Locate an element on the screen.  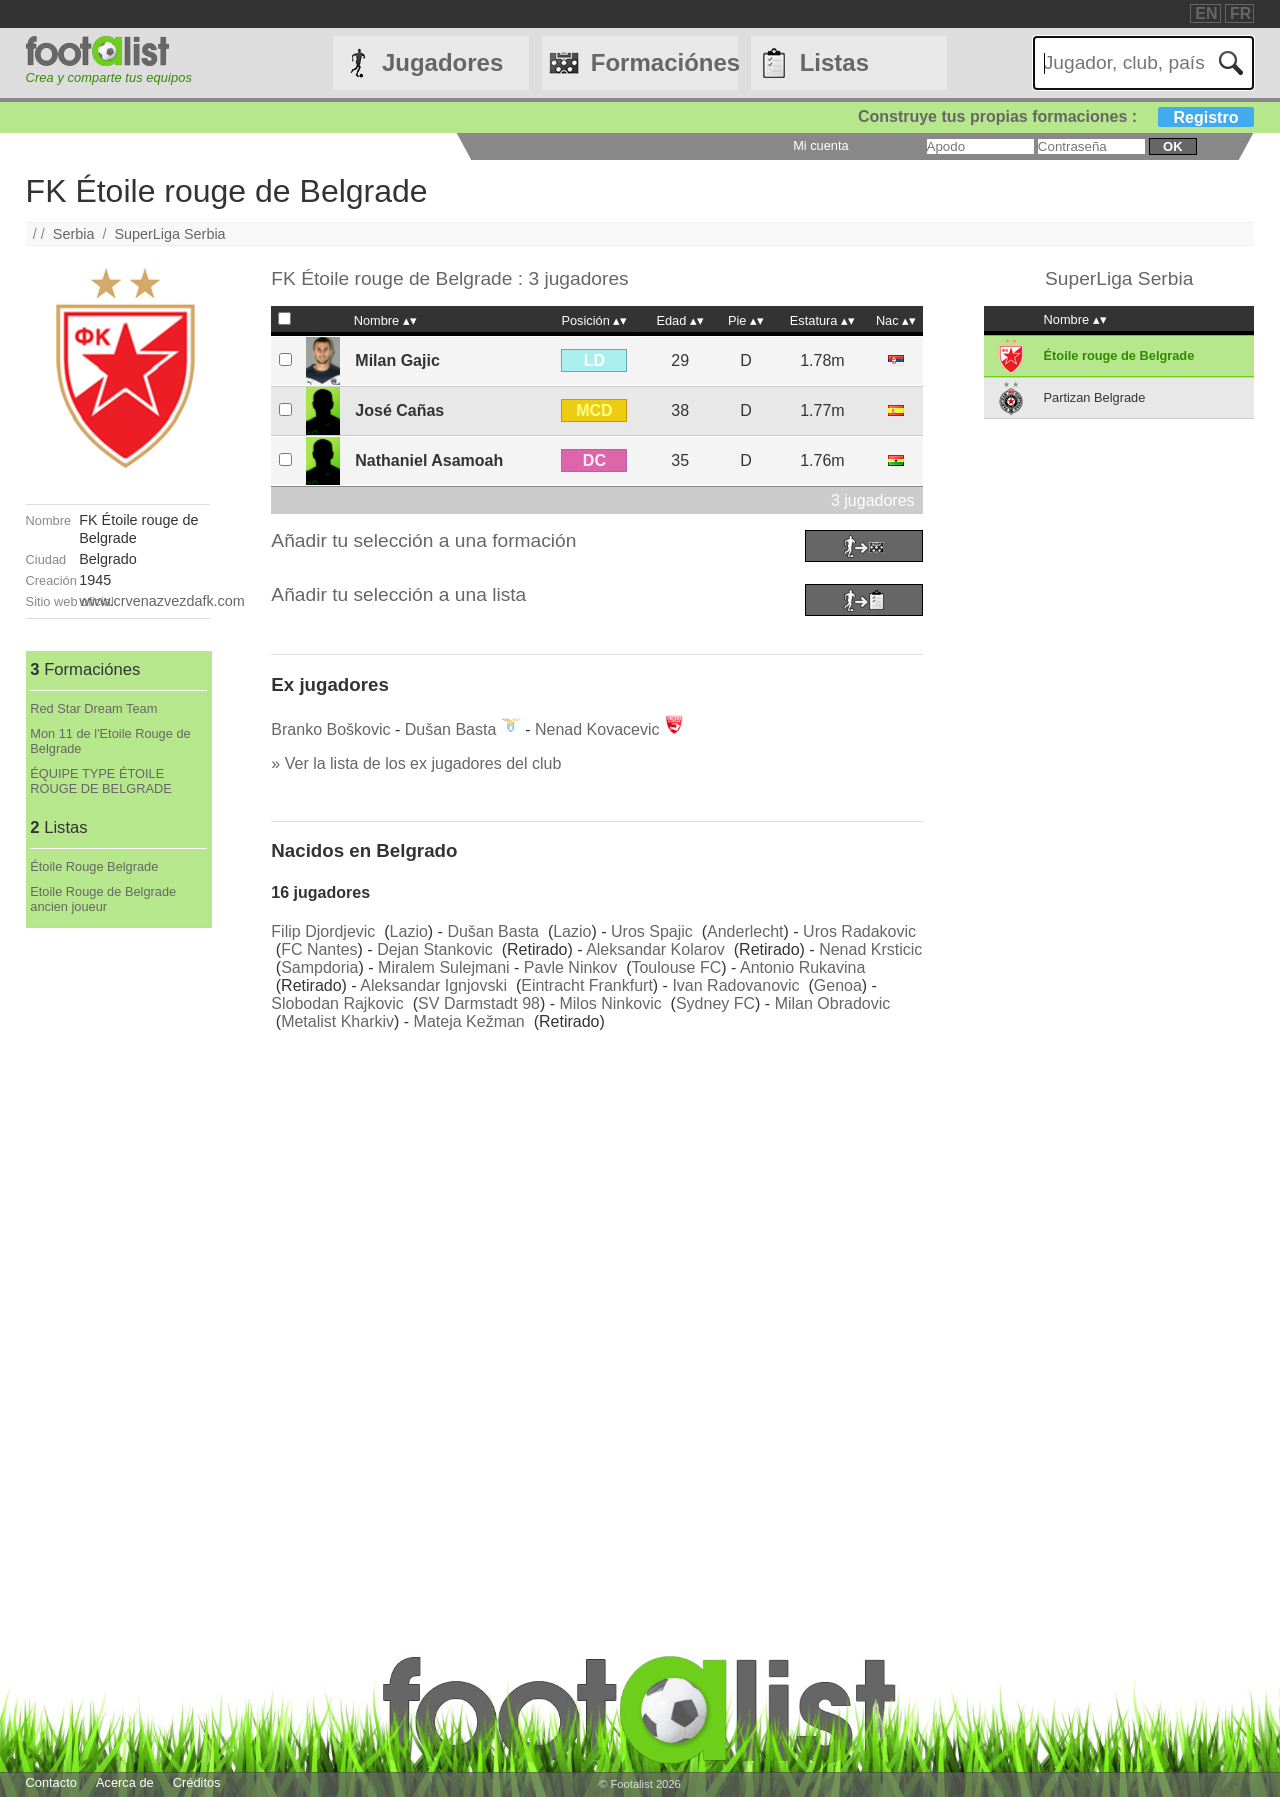
Milan Gajic is located at coordinates (397, 360).